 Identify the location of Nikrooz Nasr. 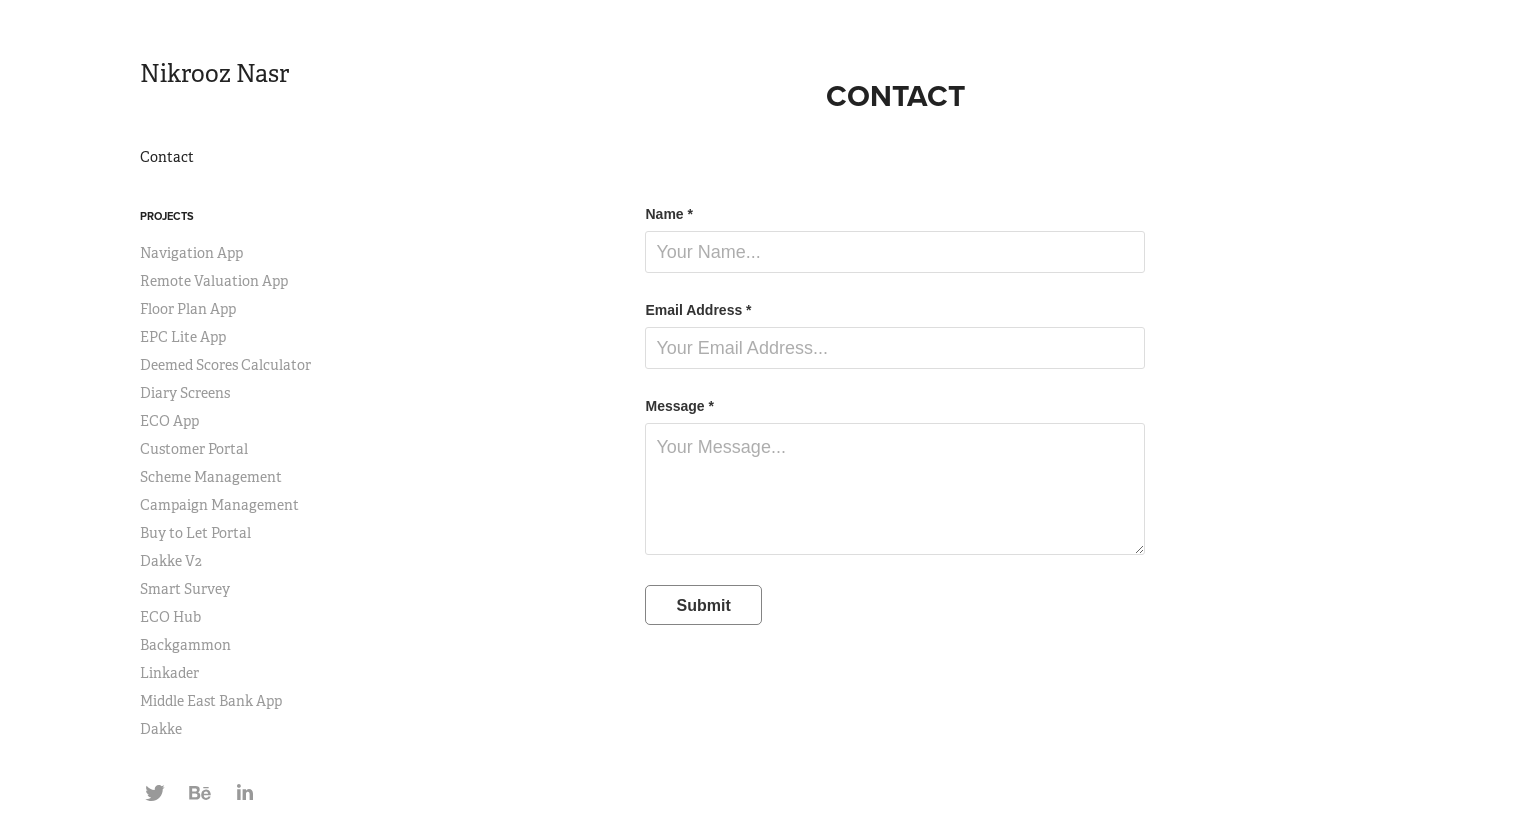
(214, 74).